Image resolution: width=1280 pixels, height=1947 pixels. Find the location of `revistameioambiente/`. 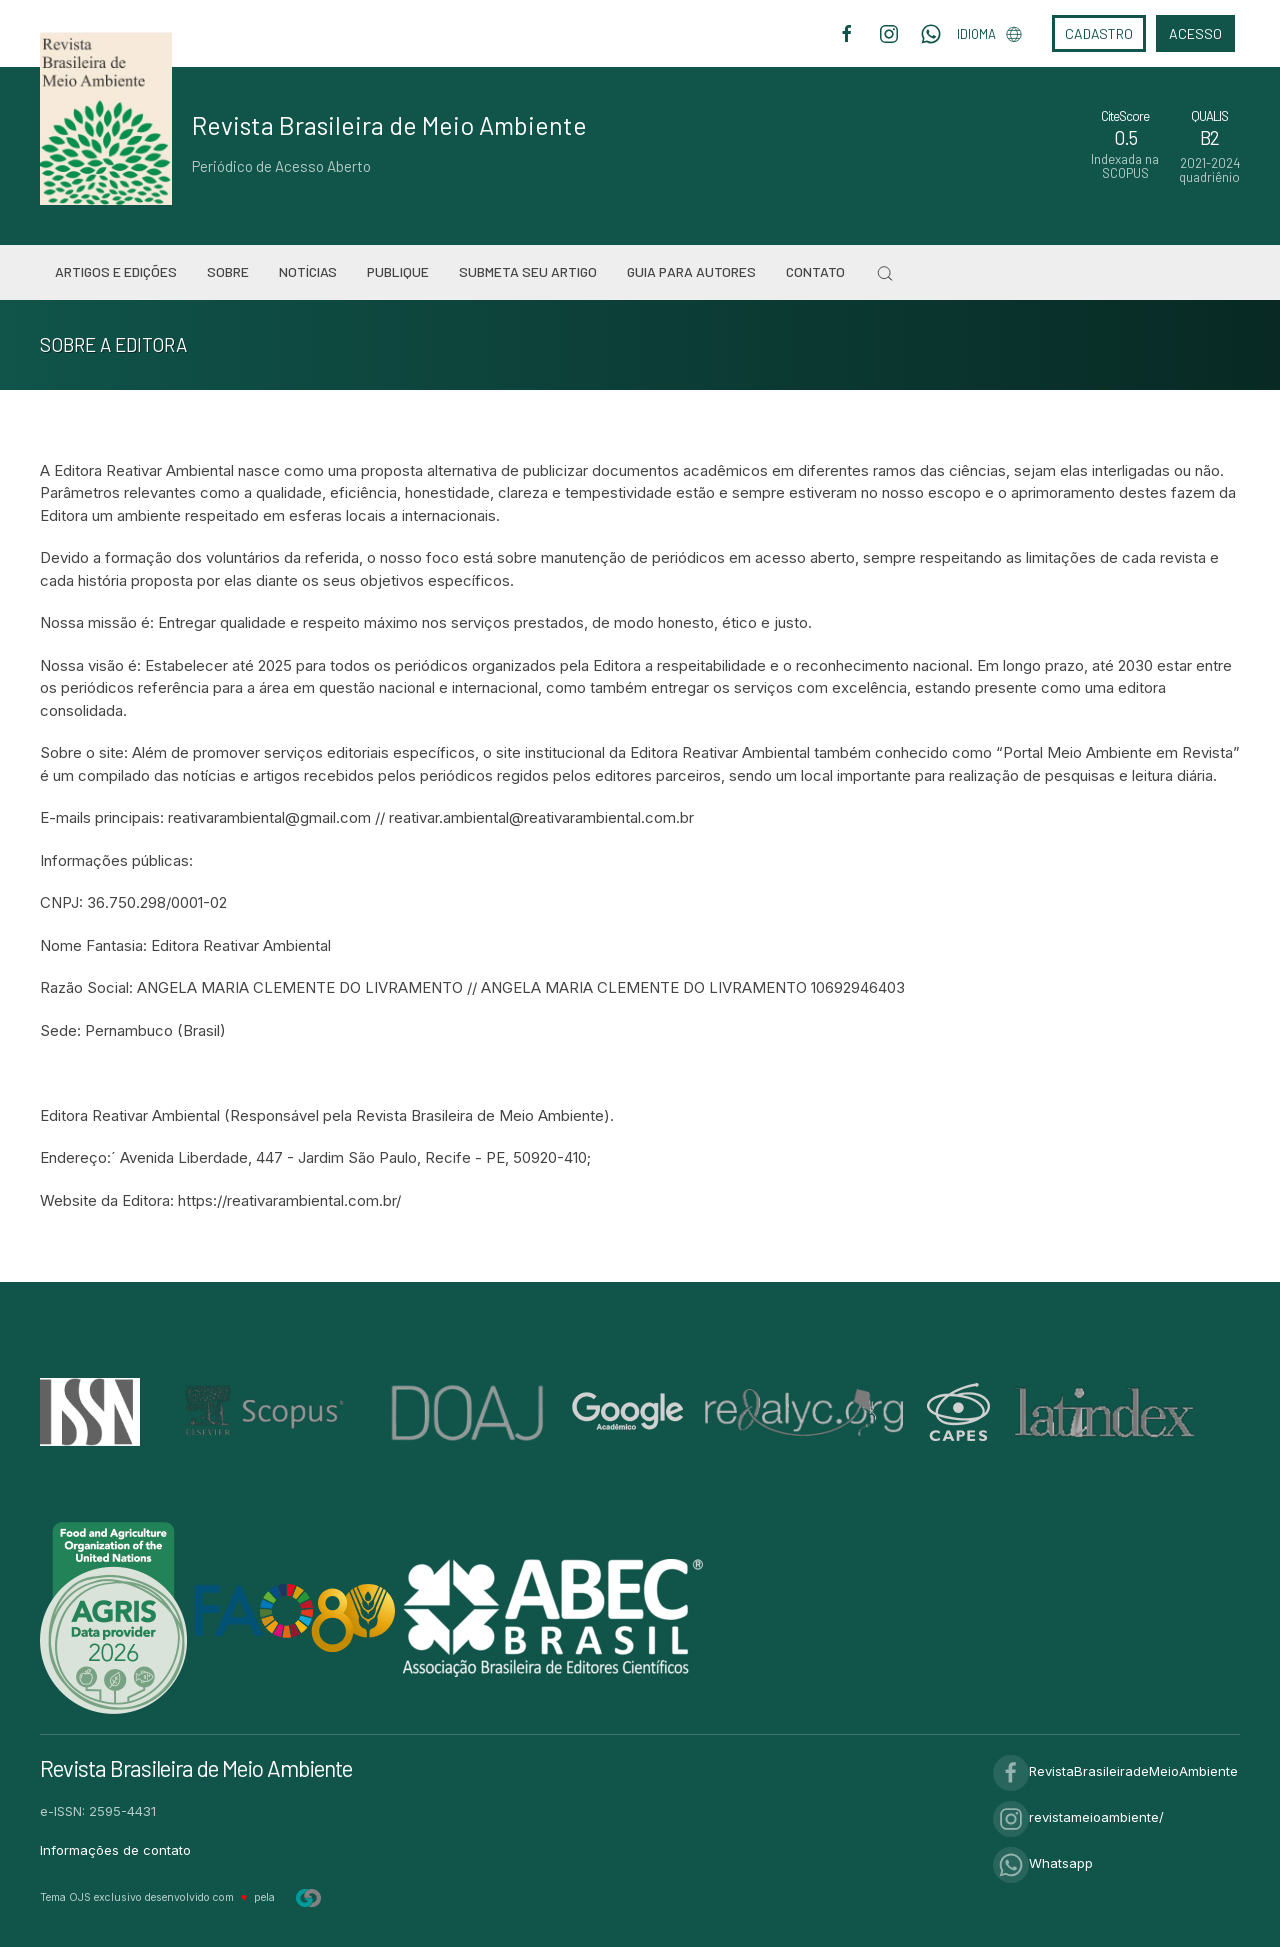

revistameioambiente/ is located at coordinates (1078, 1817).